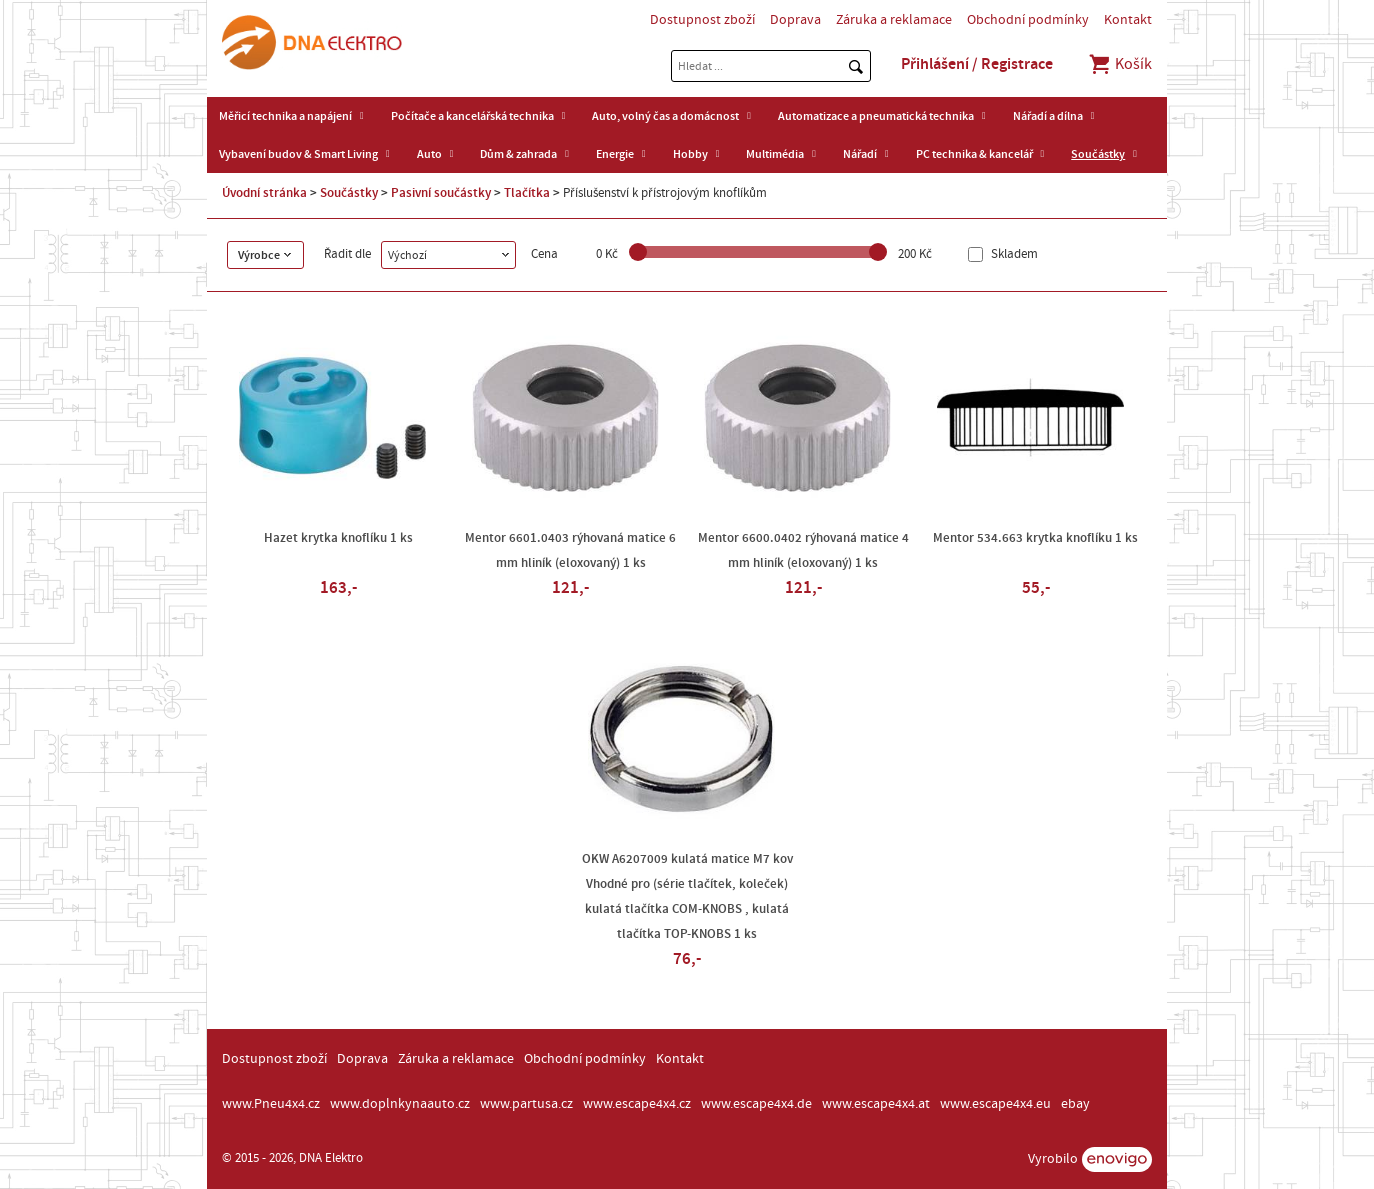 The width and height of the screenshot is (1374, 1189). Describe the element at coordinates (803, 550) in the screenshot. I see `Mentor 6600.0402 rýhovaná matice 4 mm hliník (eloxovaný) 1 ks` at that location.